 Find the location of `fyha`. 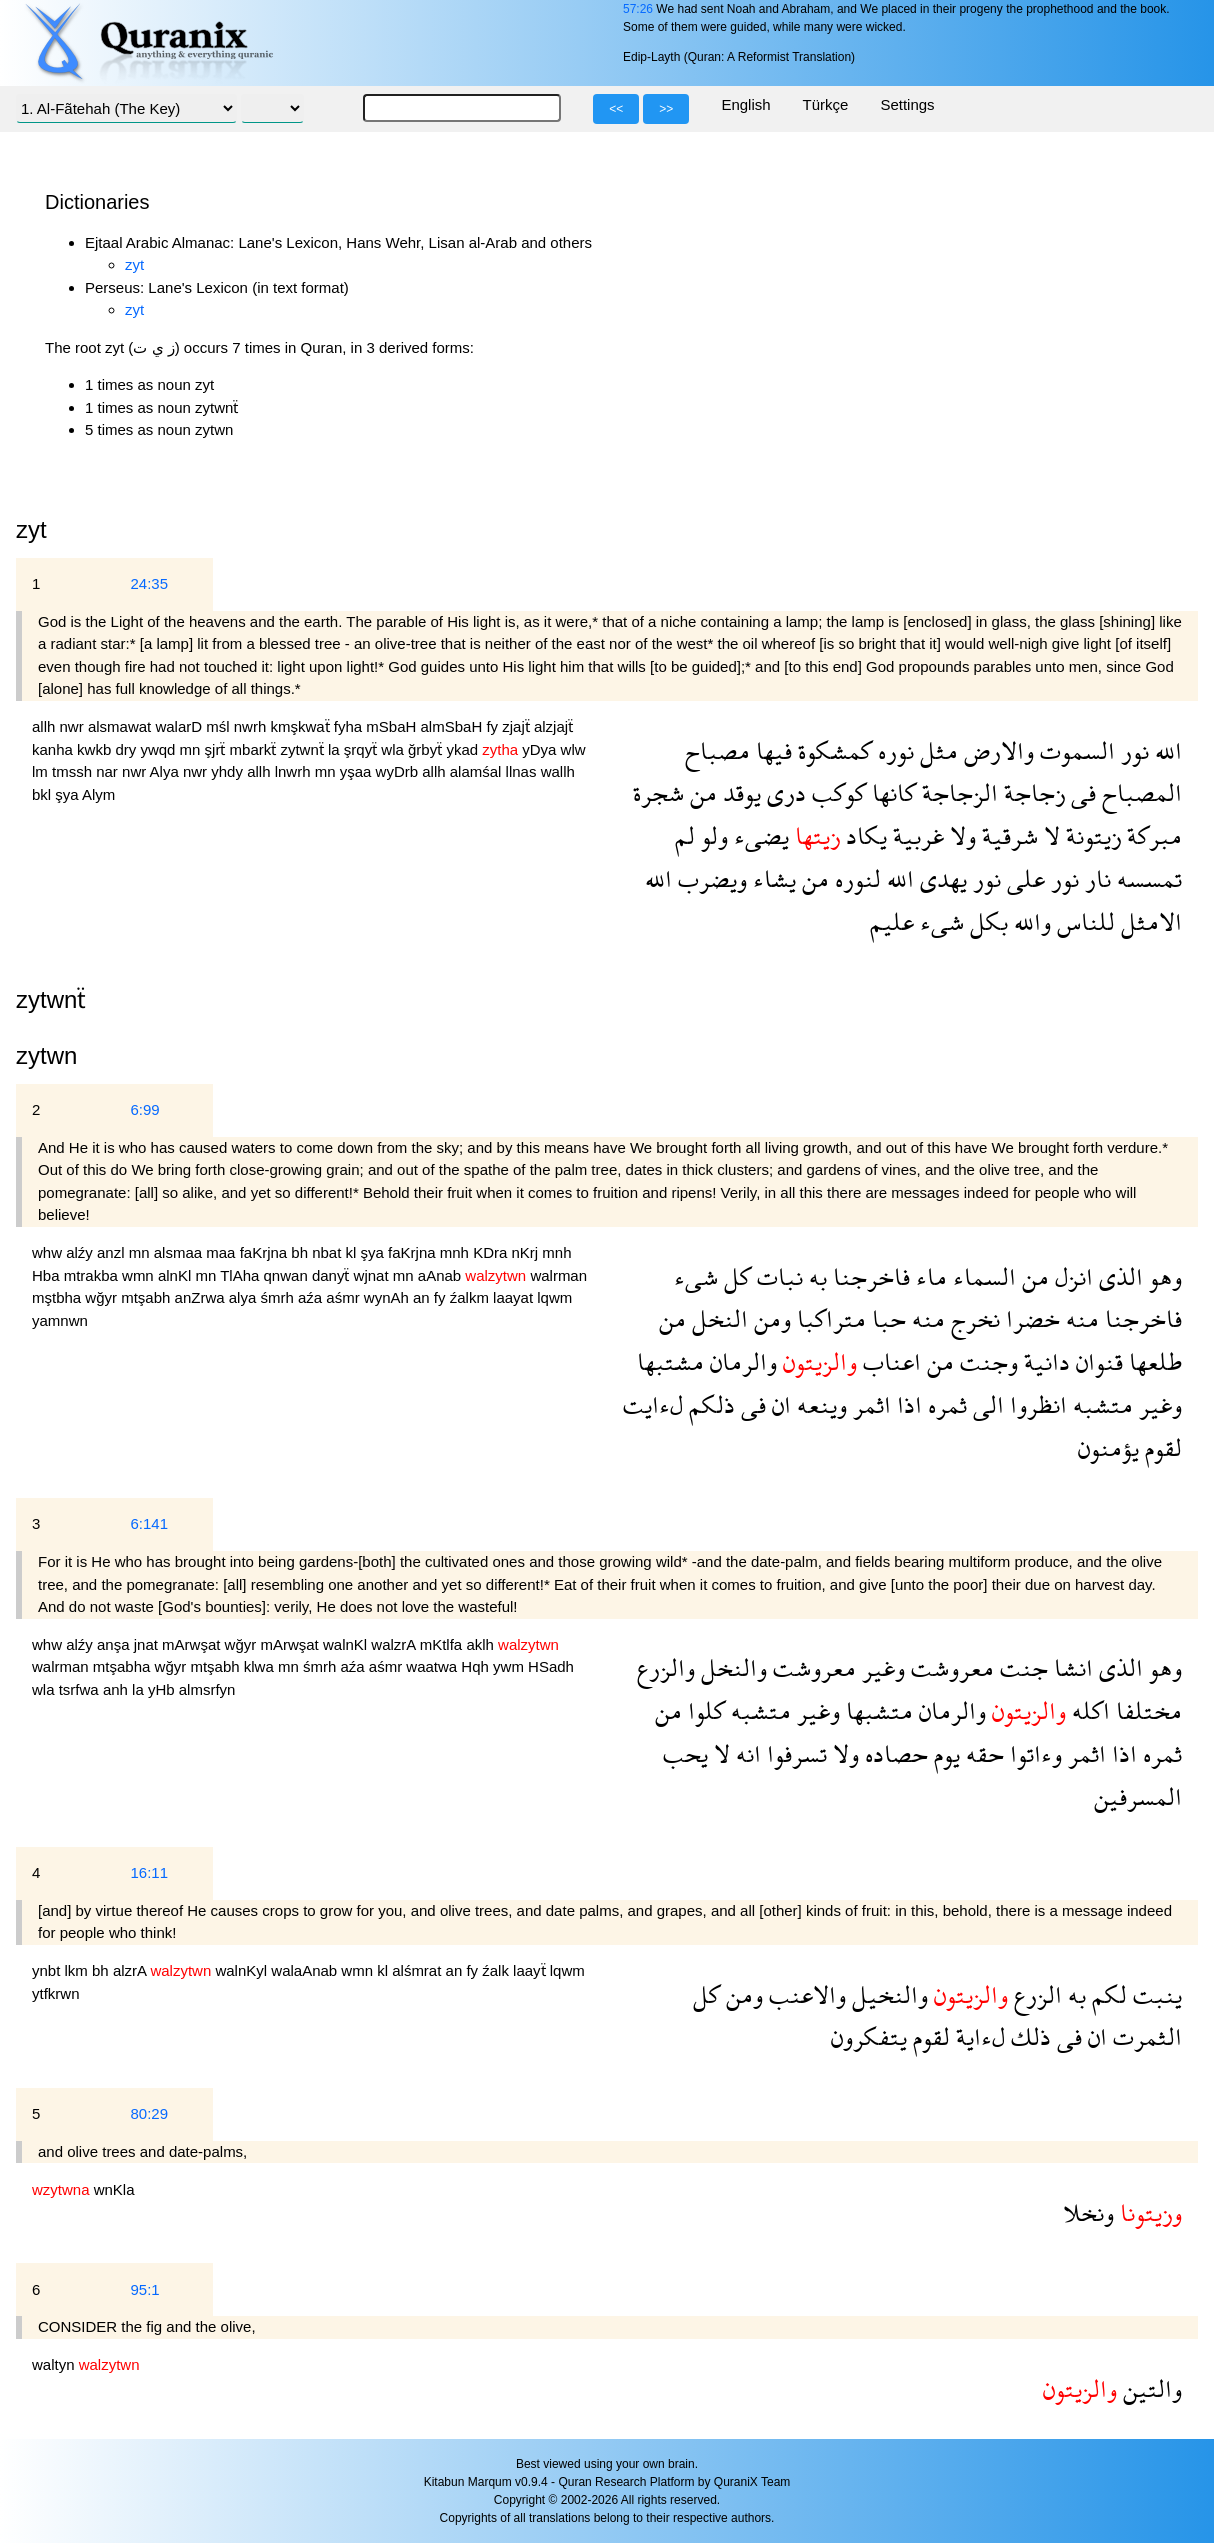

fyha is located at coordinates (350, 726).